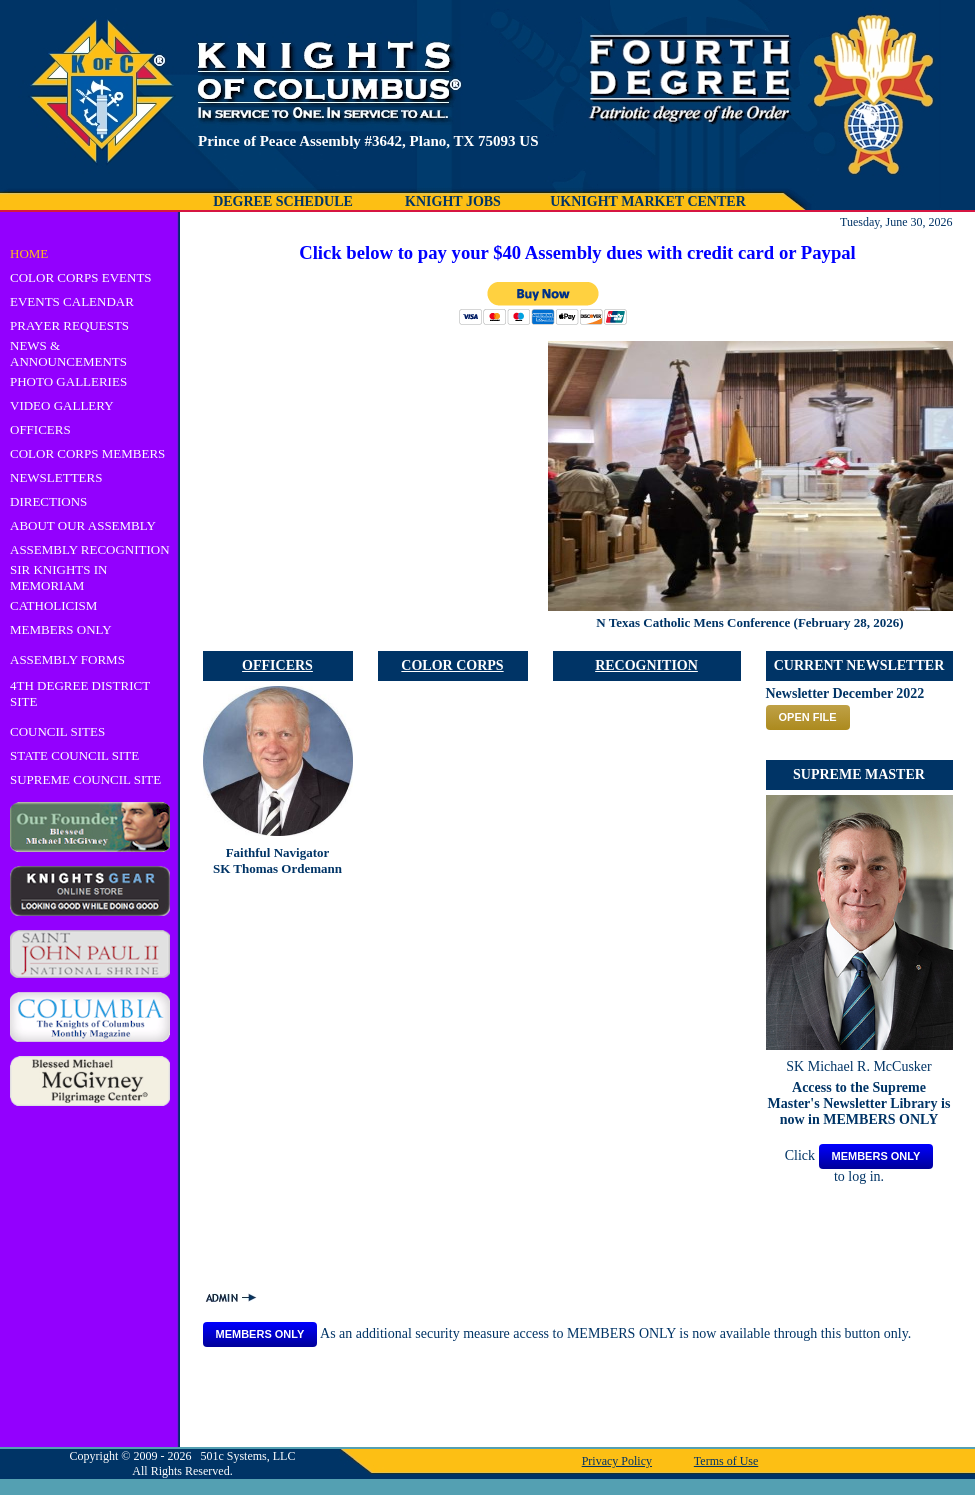  What do you see at coordinates (646, 665) in the screenshot?
I see `RECOGNITION` at bounding box center [646, 665].